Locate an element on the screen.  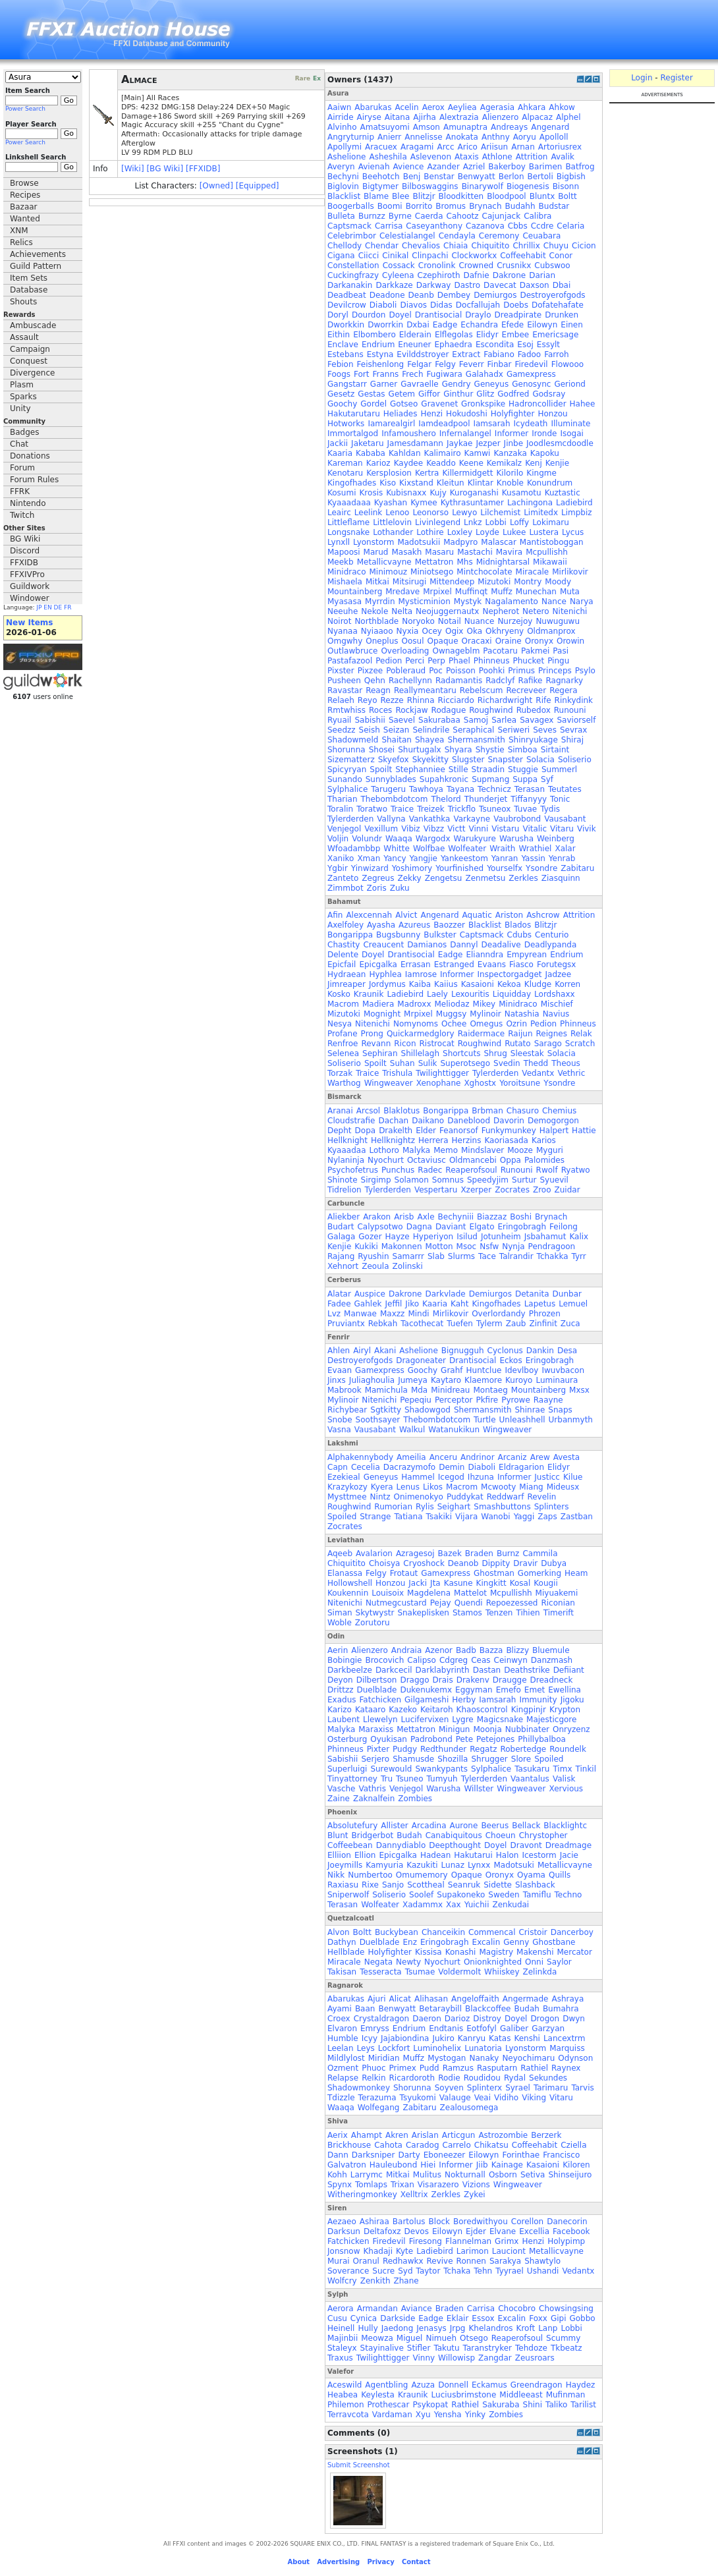
Jonsnow is located at coordinates (343, 2251).